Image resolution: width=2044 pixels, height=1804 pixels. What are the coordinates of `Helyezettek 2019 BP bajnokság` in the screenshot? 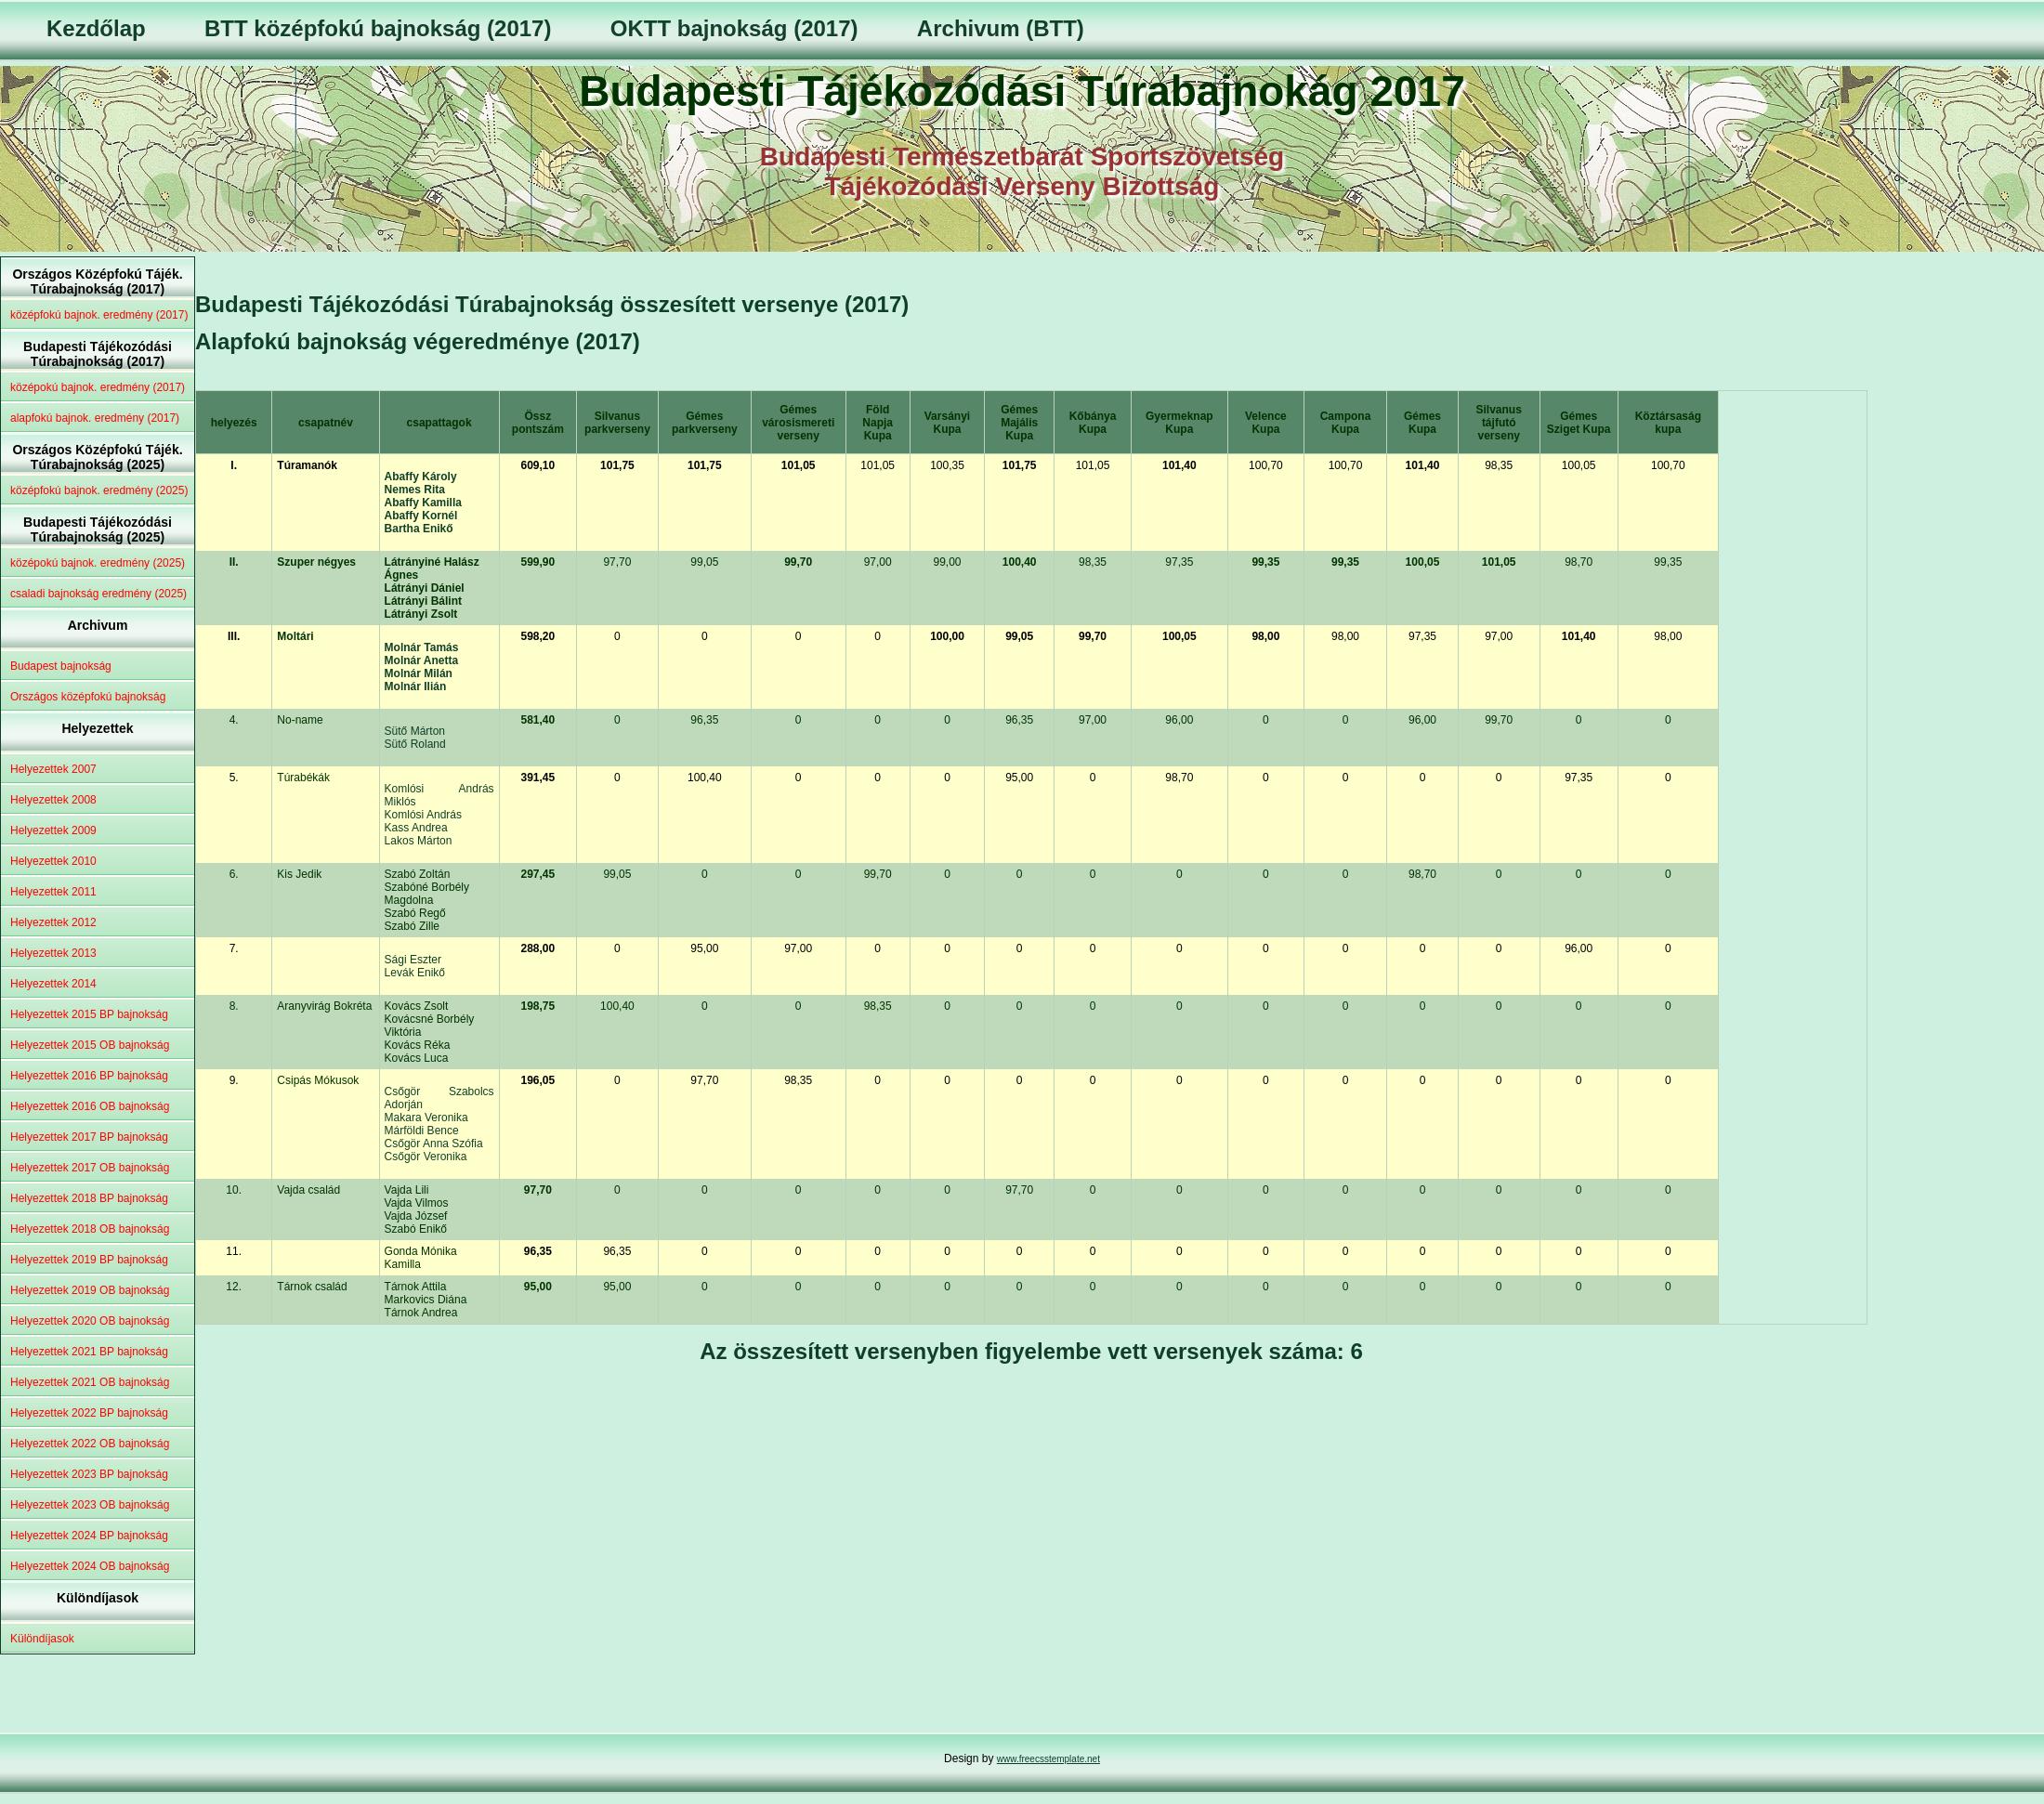 It's located at (89, 1259).